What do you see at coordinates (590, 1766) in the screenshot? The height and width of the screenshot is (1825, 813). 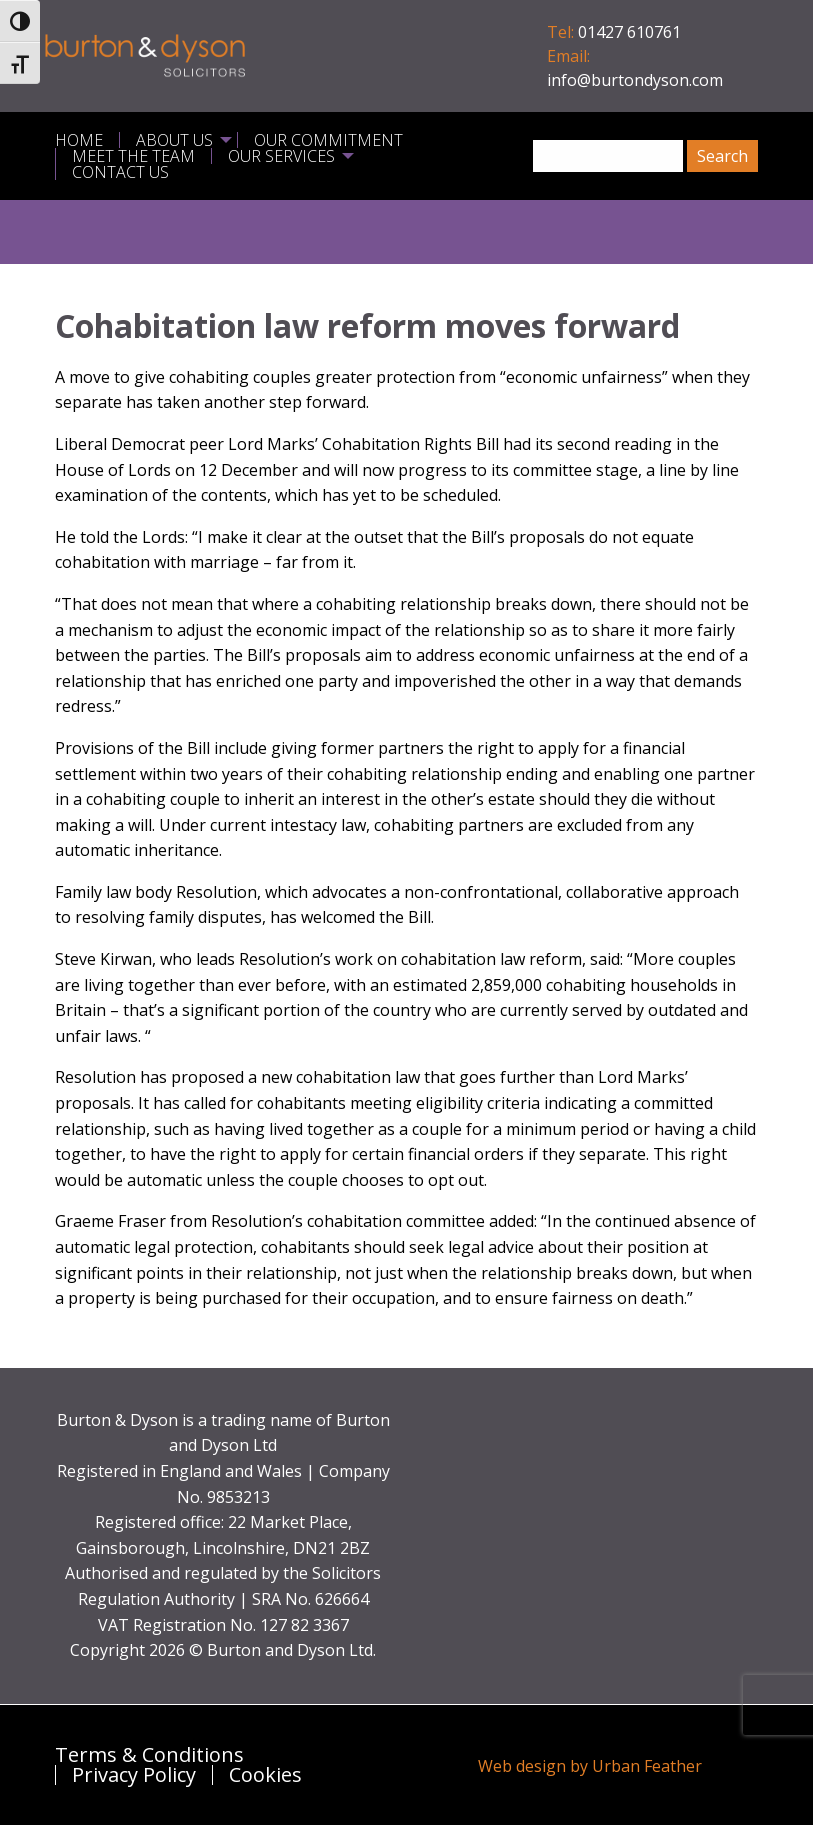 I see `Web design by Urban Feather` at bounding box center [590, 1766].